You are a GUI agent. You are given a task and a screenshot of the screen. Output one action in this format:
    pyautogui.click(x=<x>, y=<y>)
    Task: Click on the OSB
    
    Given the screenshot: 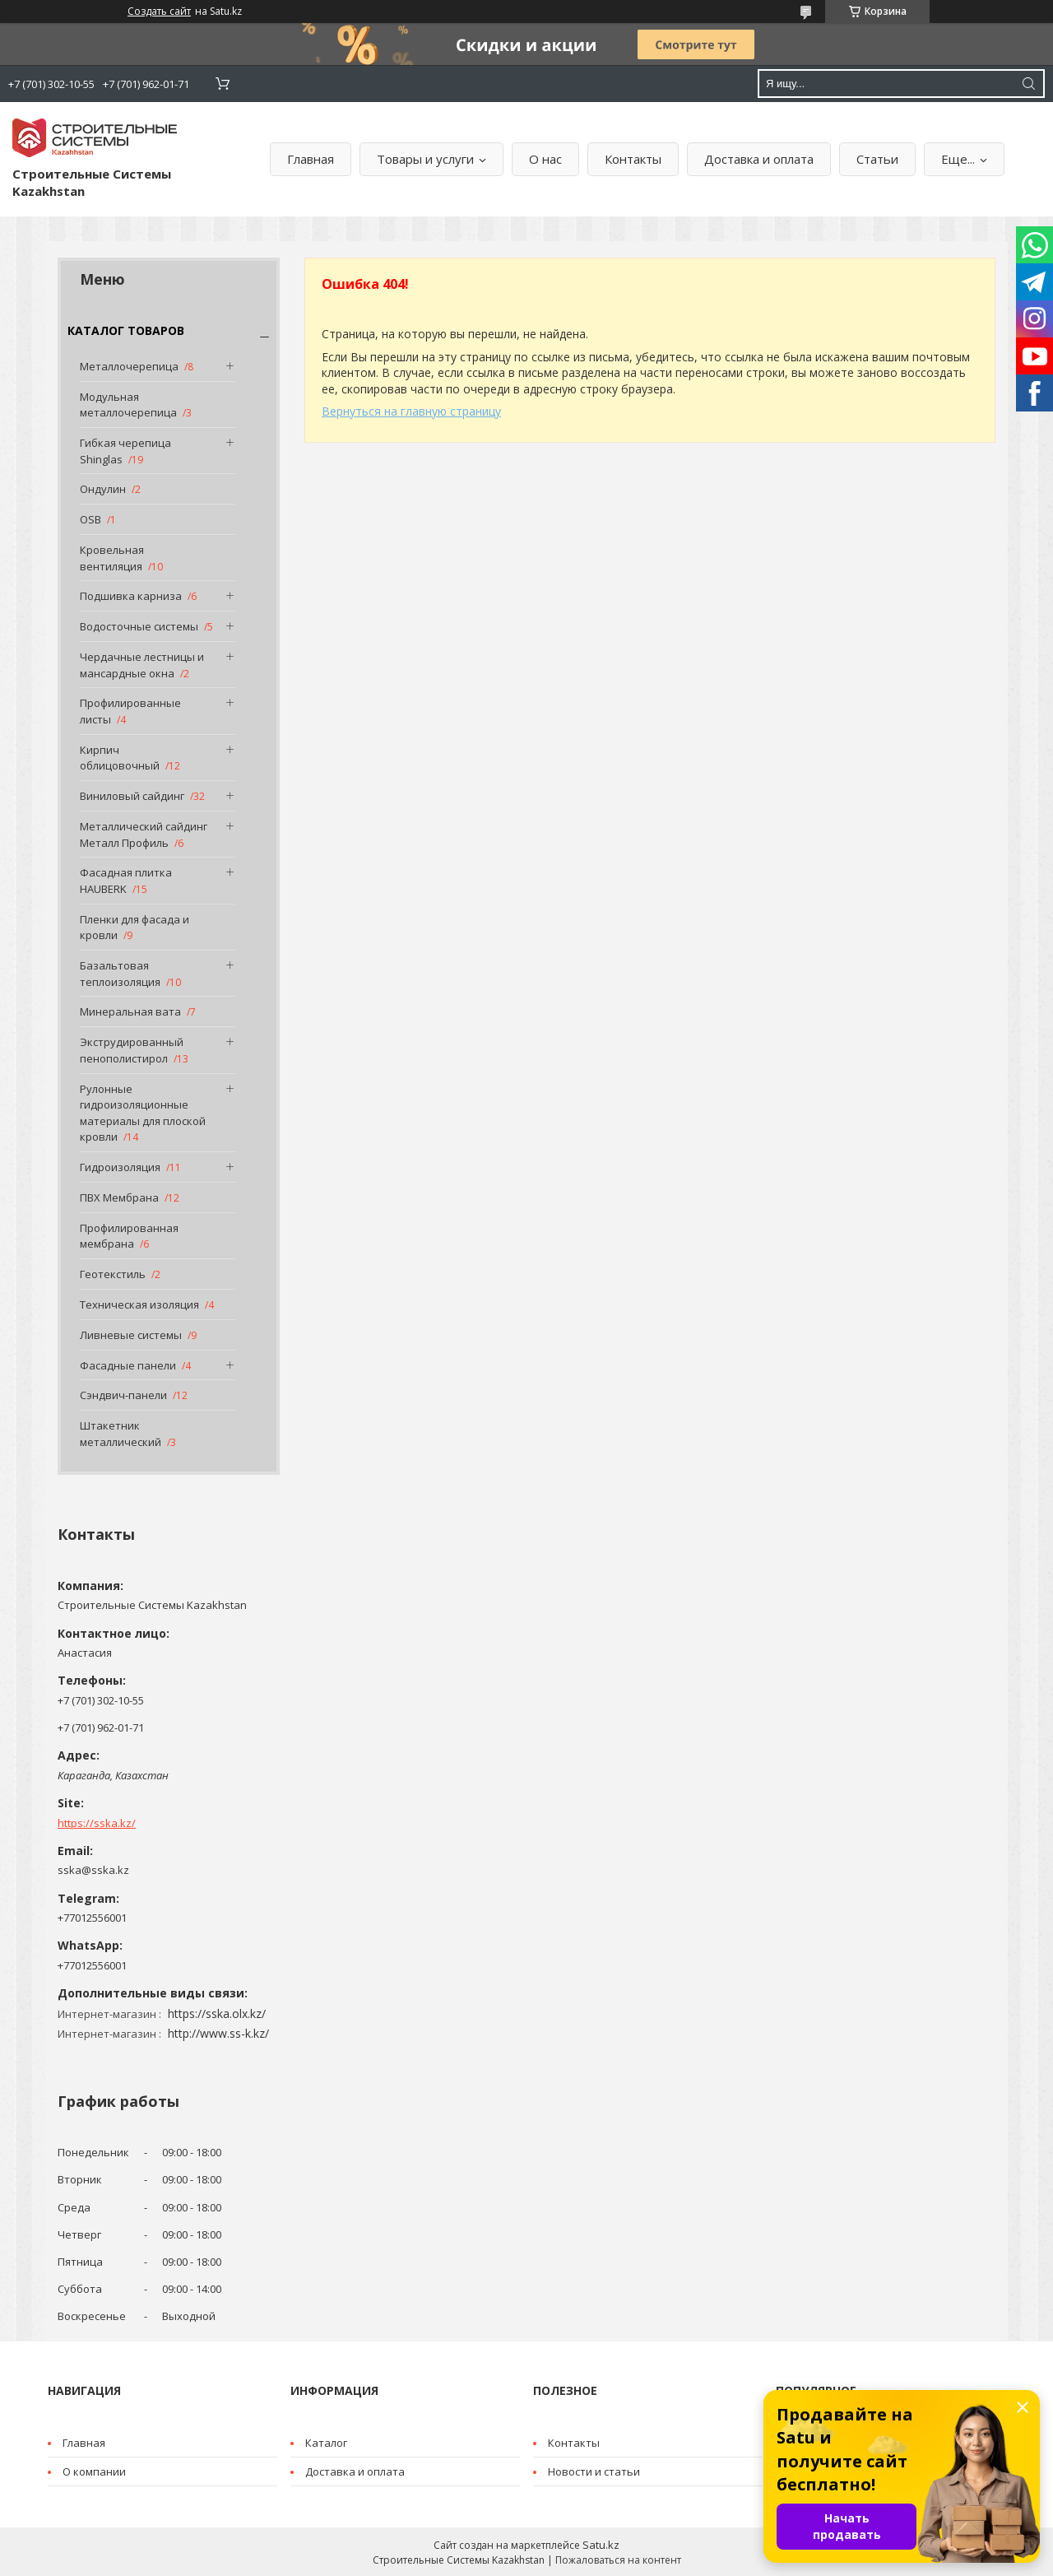 What is the action you would take?
    pyautogui.click(x=90, y=519)
    